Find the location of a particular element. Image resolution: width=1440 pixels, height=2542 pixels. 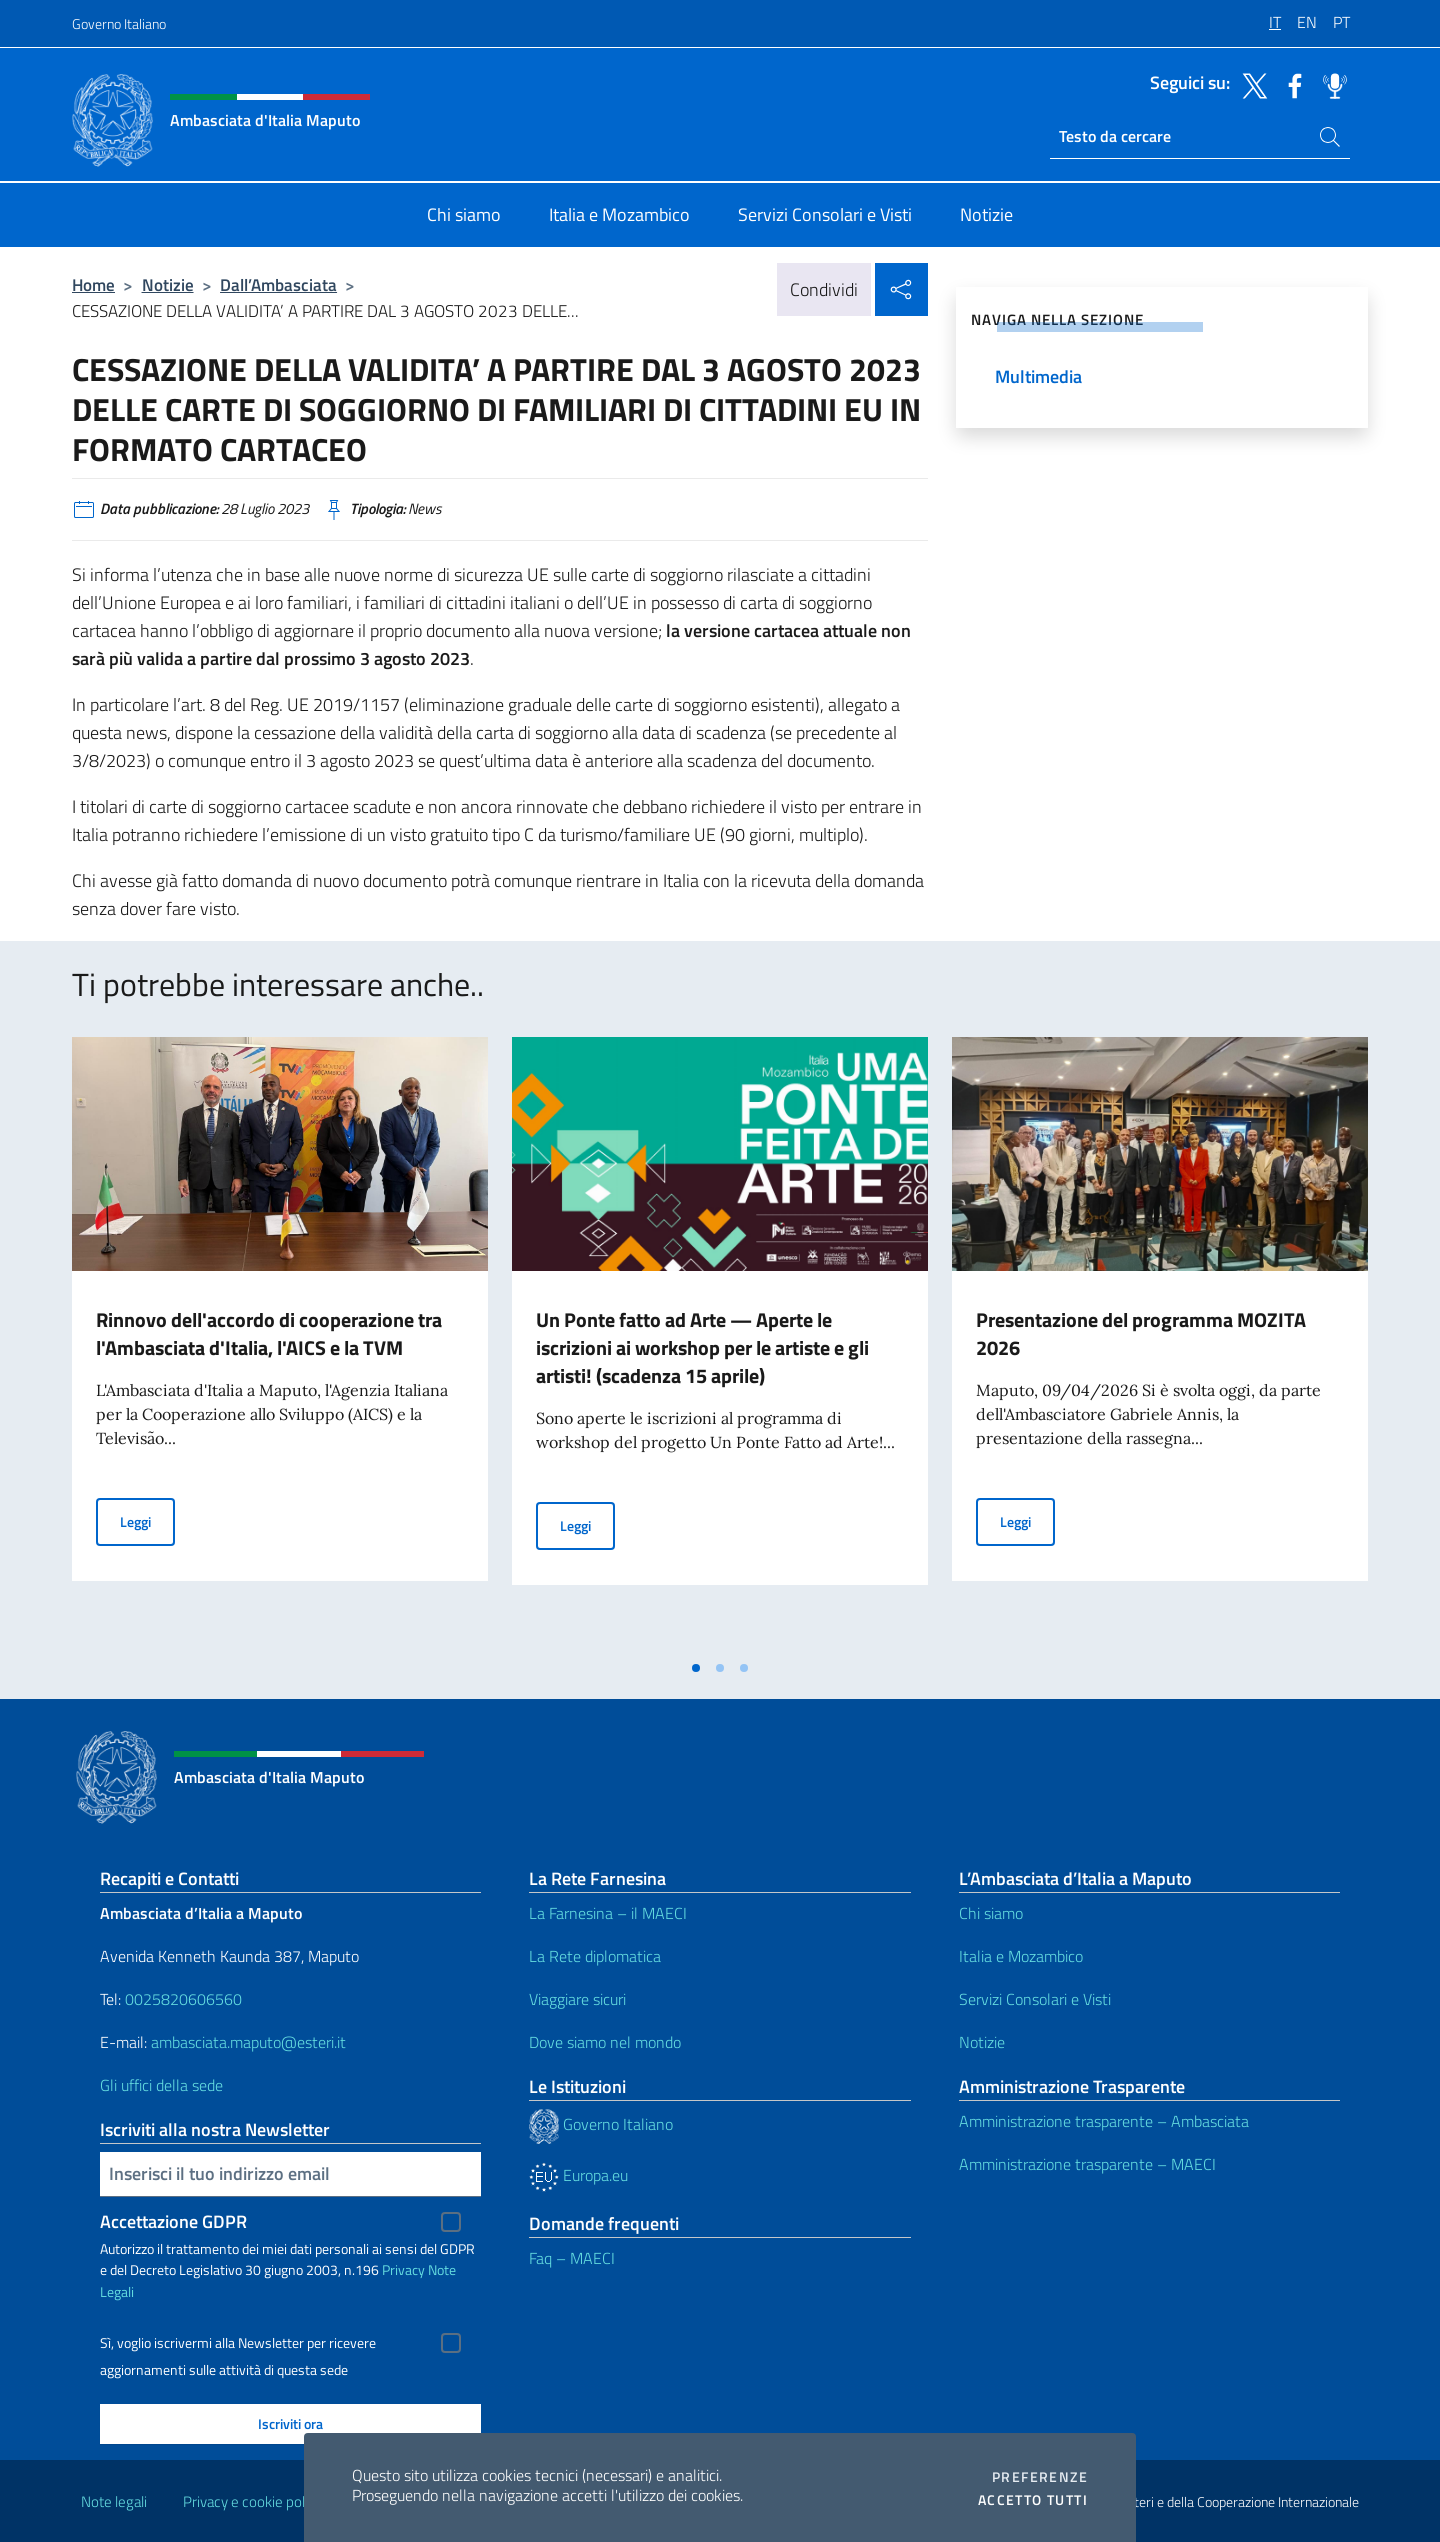

La Farnesina – il MAECI is located at coordinates (608, 1913).